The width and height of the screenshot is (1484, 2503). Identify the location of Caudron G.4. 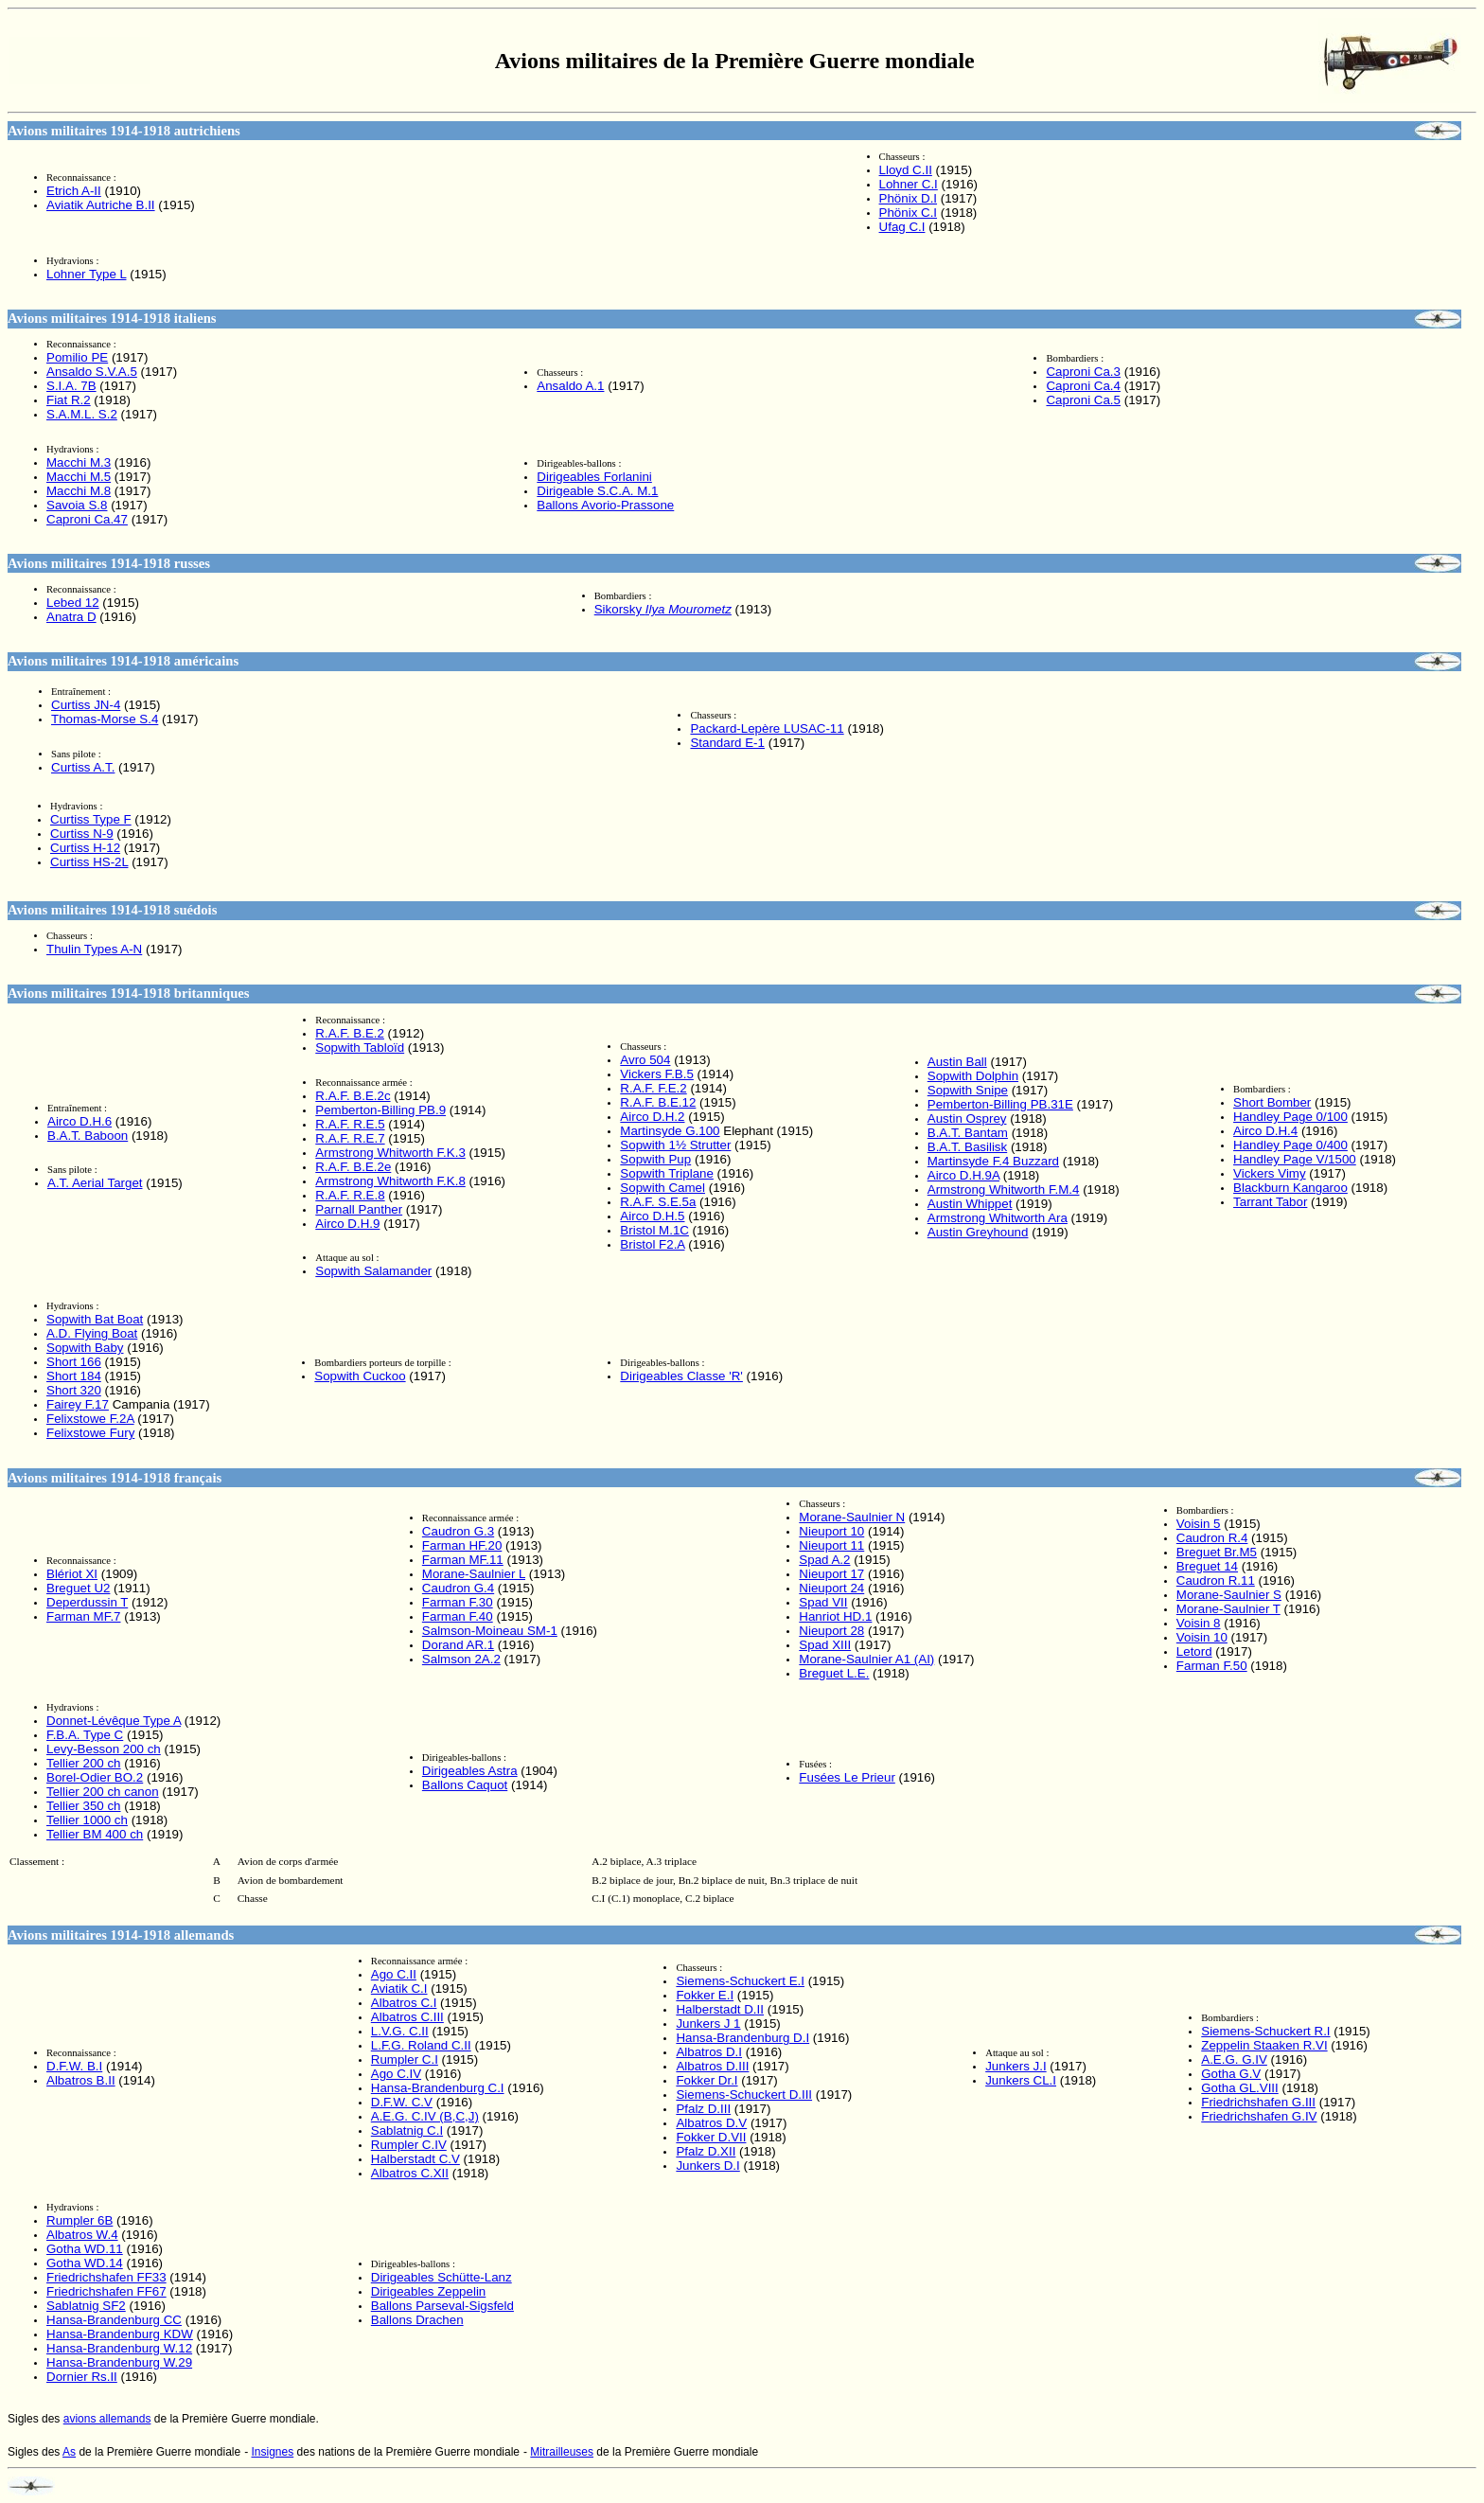
(458, 1588).